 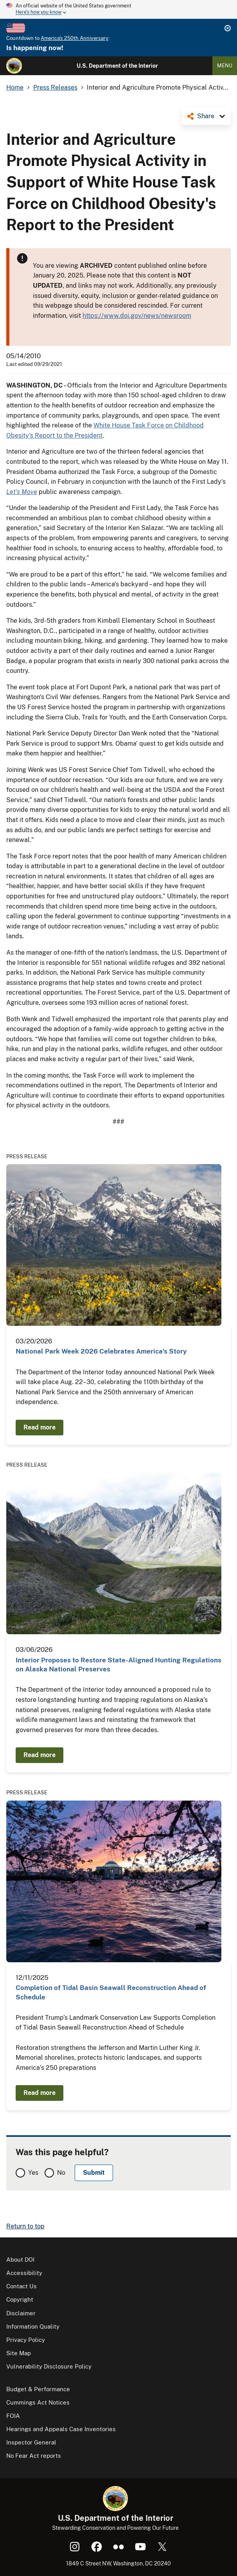 I want to click on Share, so click(x=205, y=116).